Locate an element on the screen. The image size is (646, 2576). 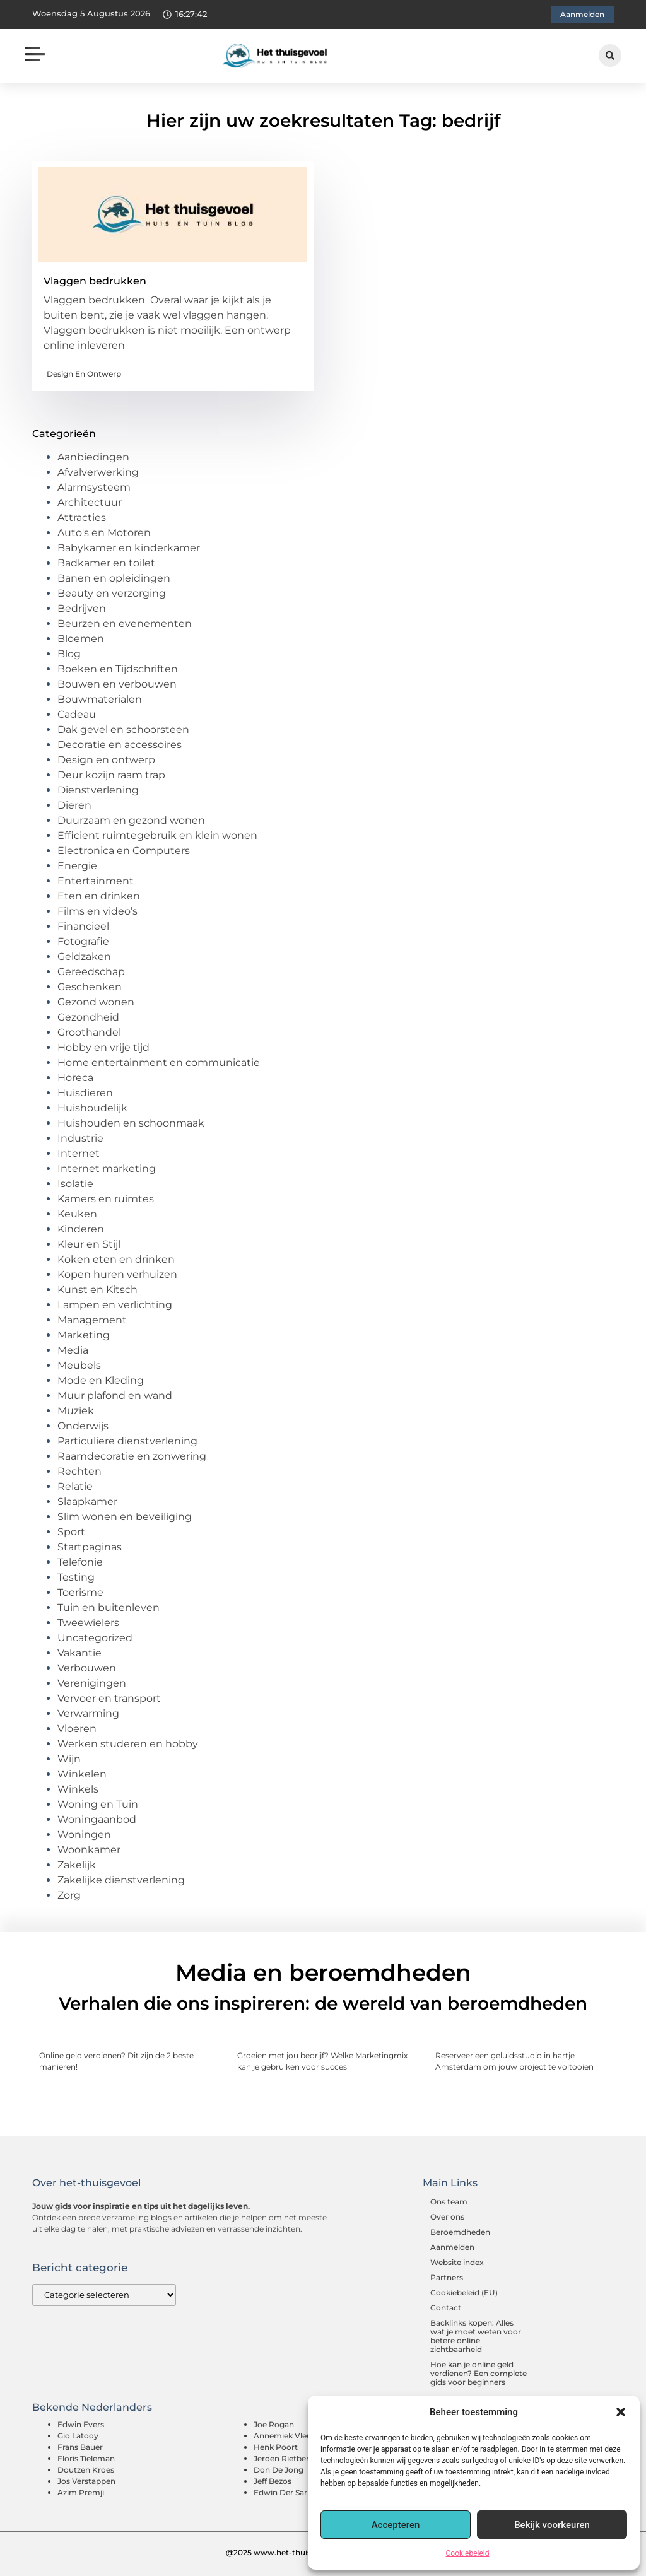
Winkelen is located at coordinates (82, 1774).